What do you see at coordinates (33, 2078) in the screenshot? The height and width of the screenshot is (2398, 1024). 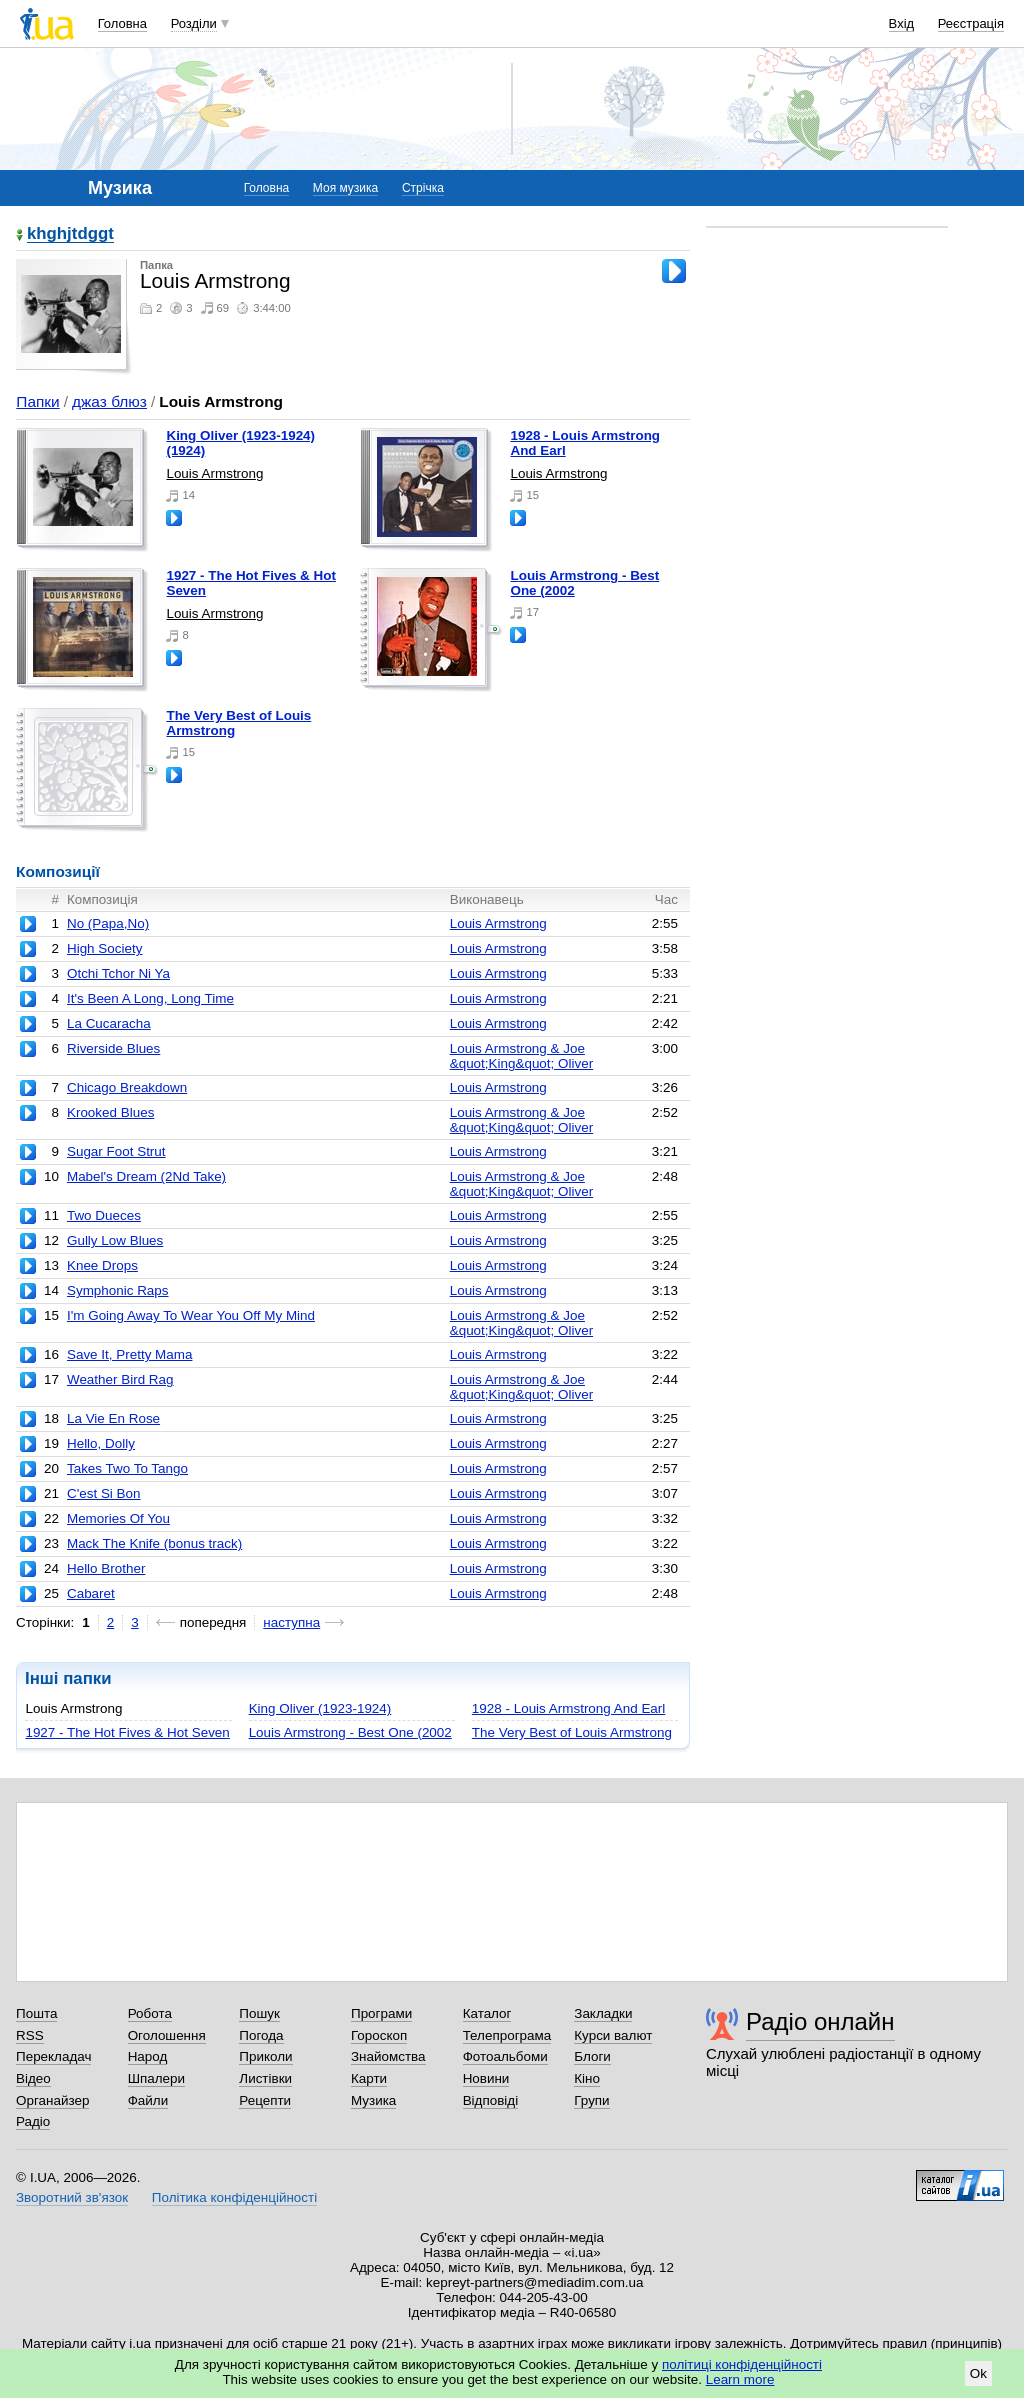 I see `Відео` at bounding box center [33, 2078].